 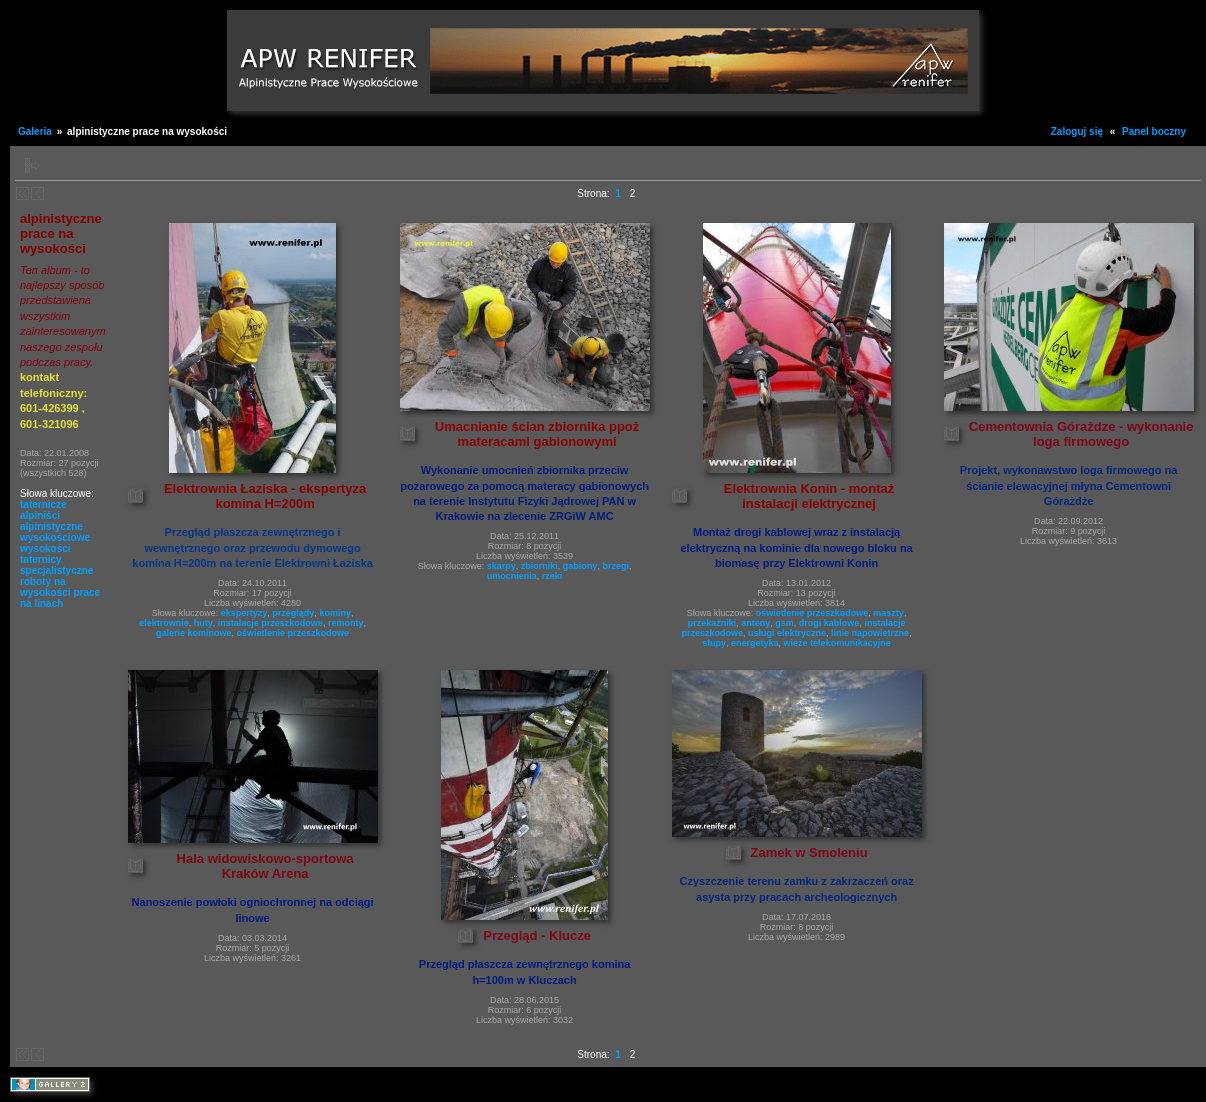 What do you see at coordinates (40, 515) in the screenshot?
I see `alpiniści` at bounding box center [40, 515].